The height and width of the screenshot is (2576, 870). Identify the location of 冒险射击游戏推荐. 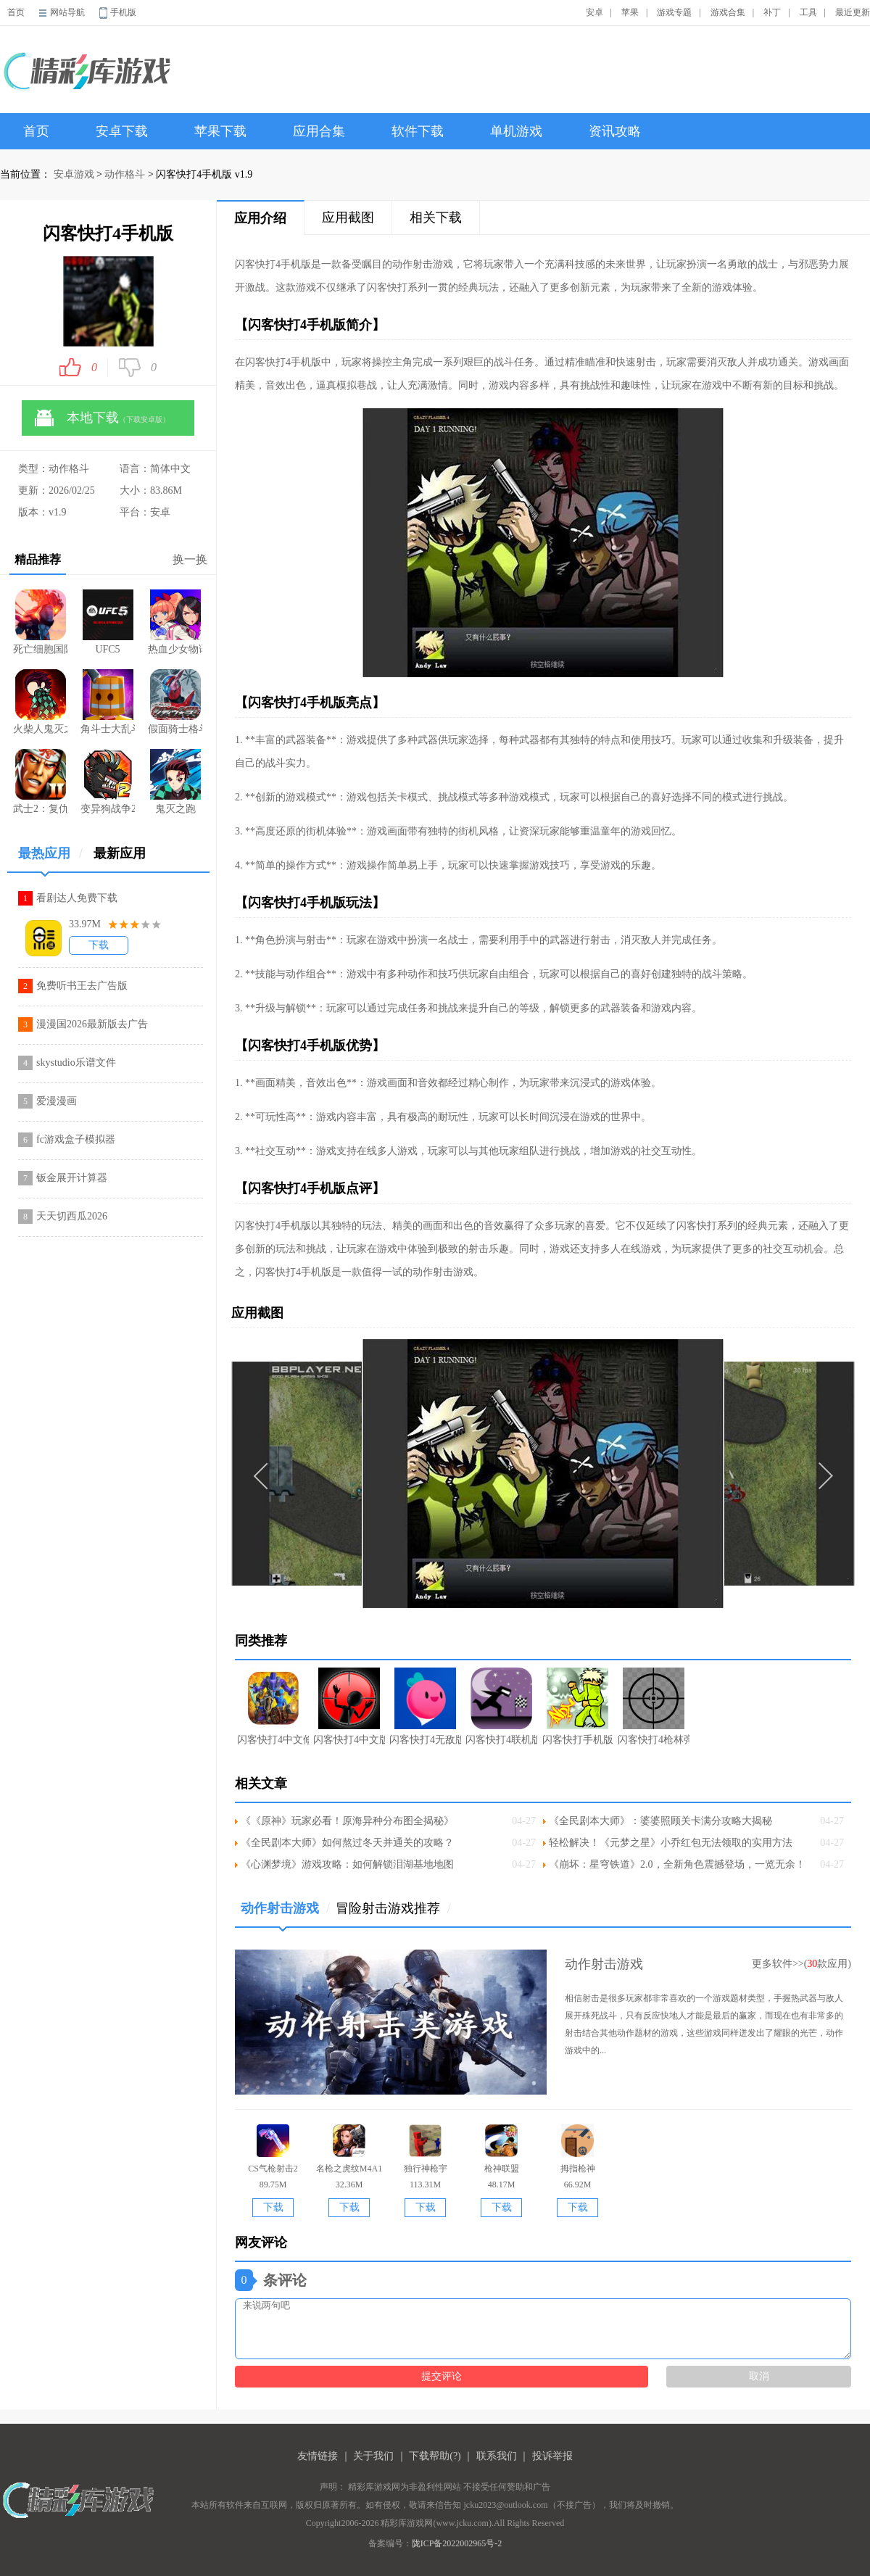
(393, 1908).